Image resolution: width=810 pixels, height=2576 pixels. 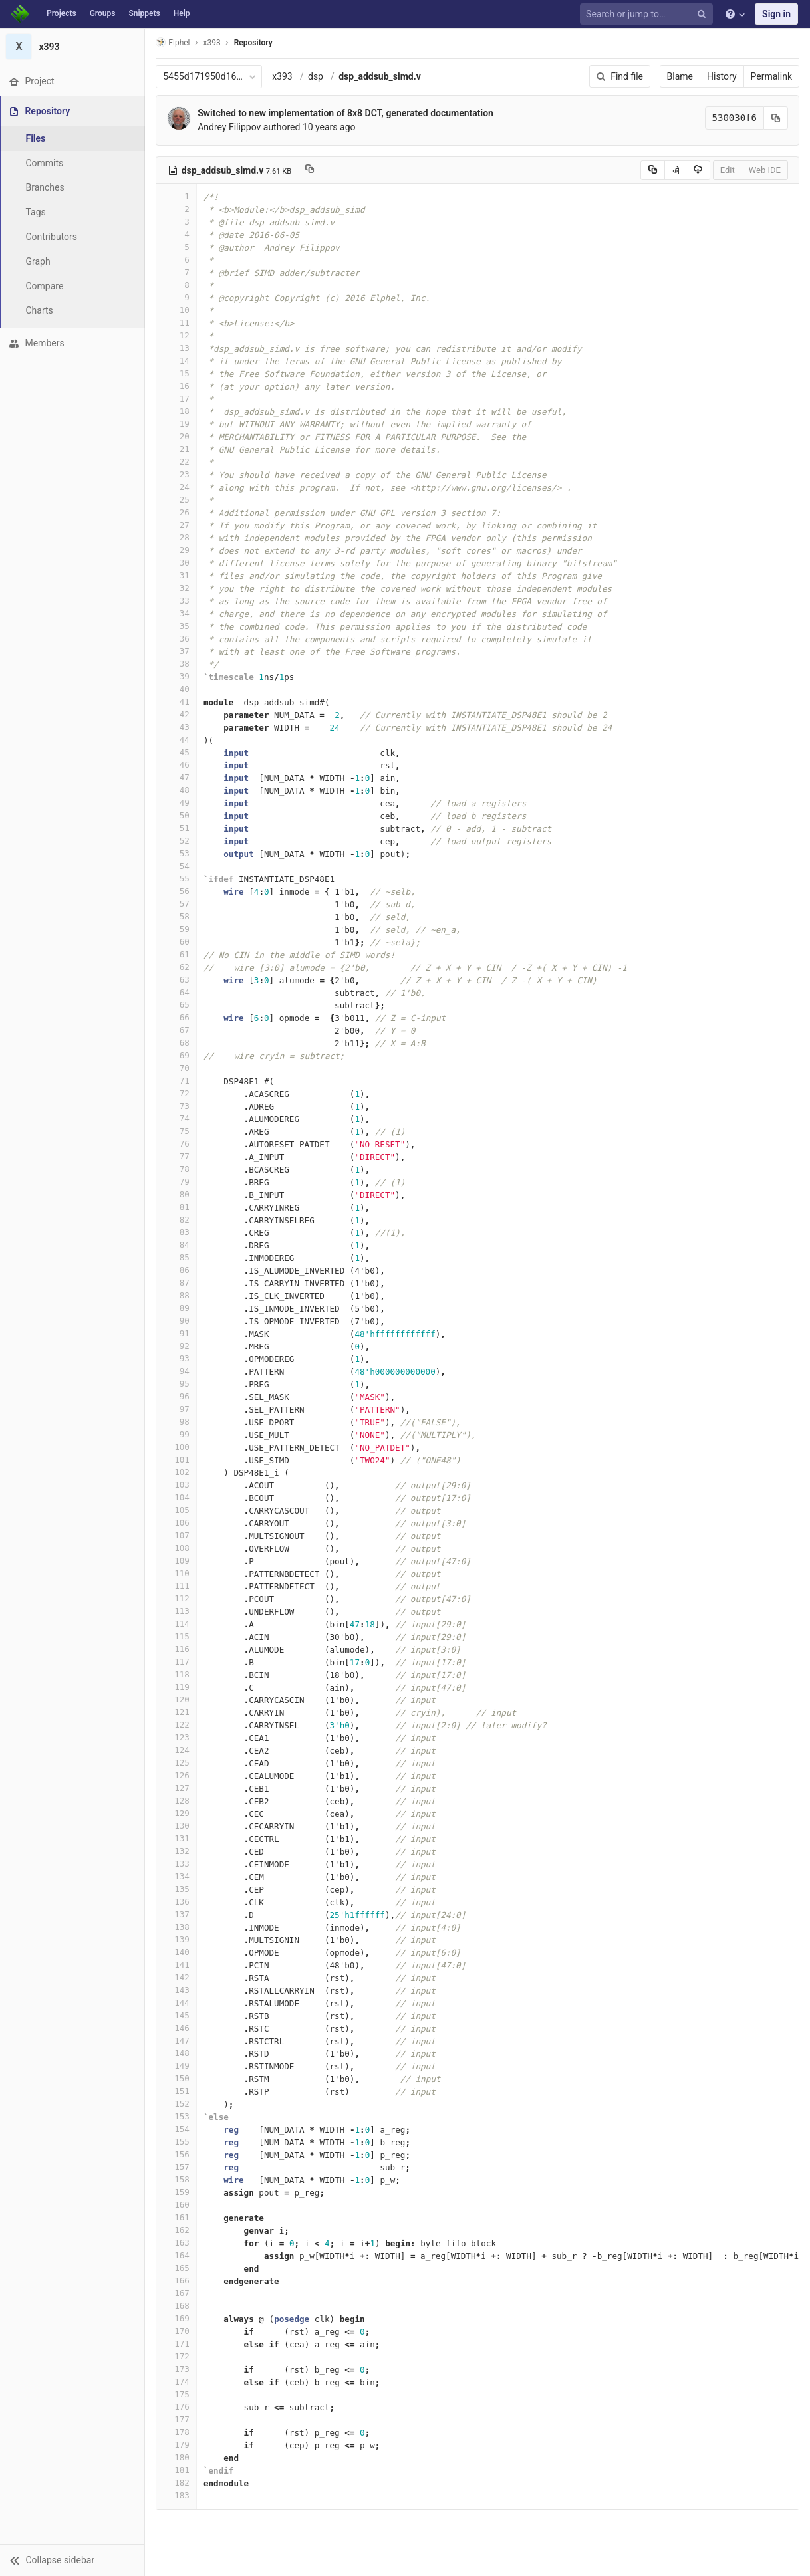 What do you see at coordinates (177, 2407) in the screenshot?
I see `176` at bounding box center [177, 2407].